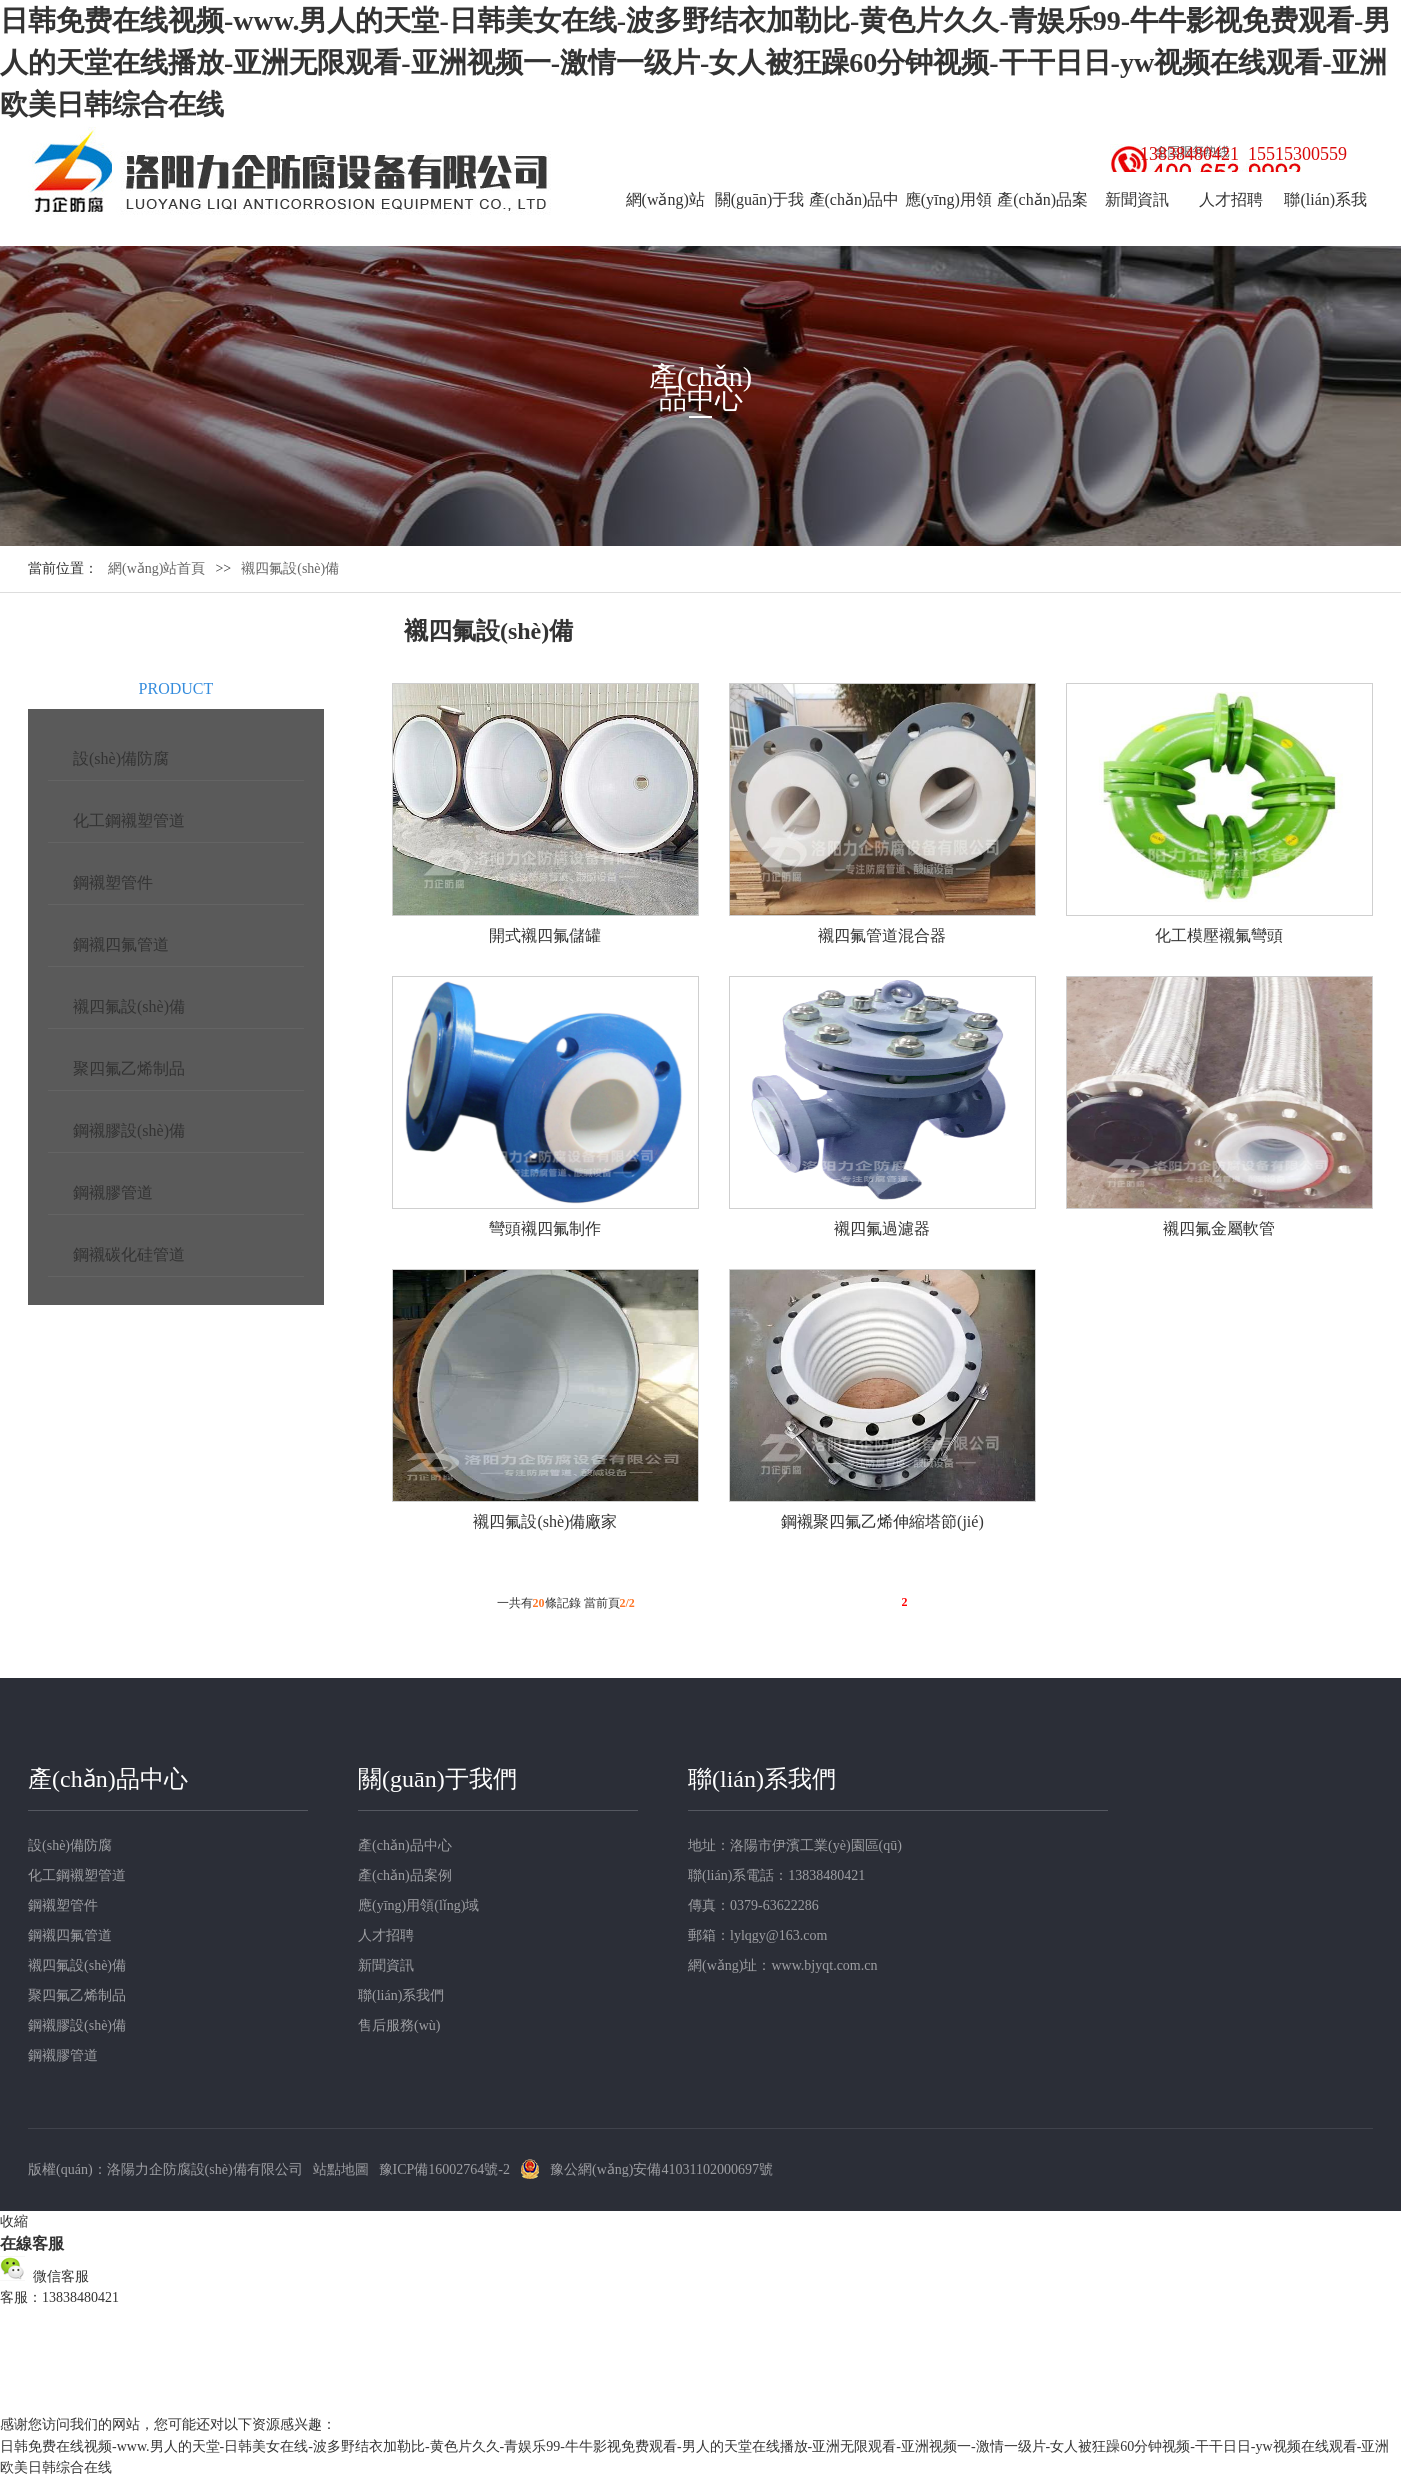 The image size is (1401, 2478). I want to click on 豫ICP備16002764號-2, so click(444, 2169).